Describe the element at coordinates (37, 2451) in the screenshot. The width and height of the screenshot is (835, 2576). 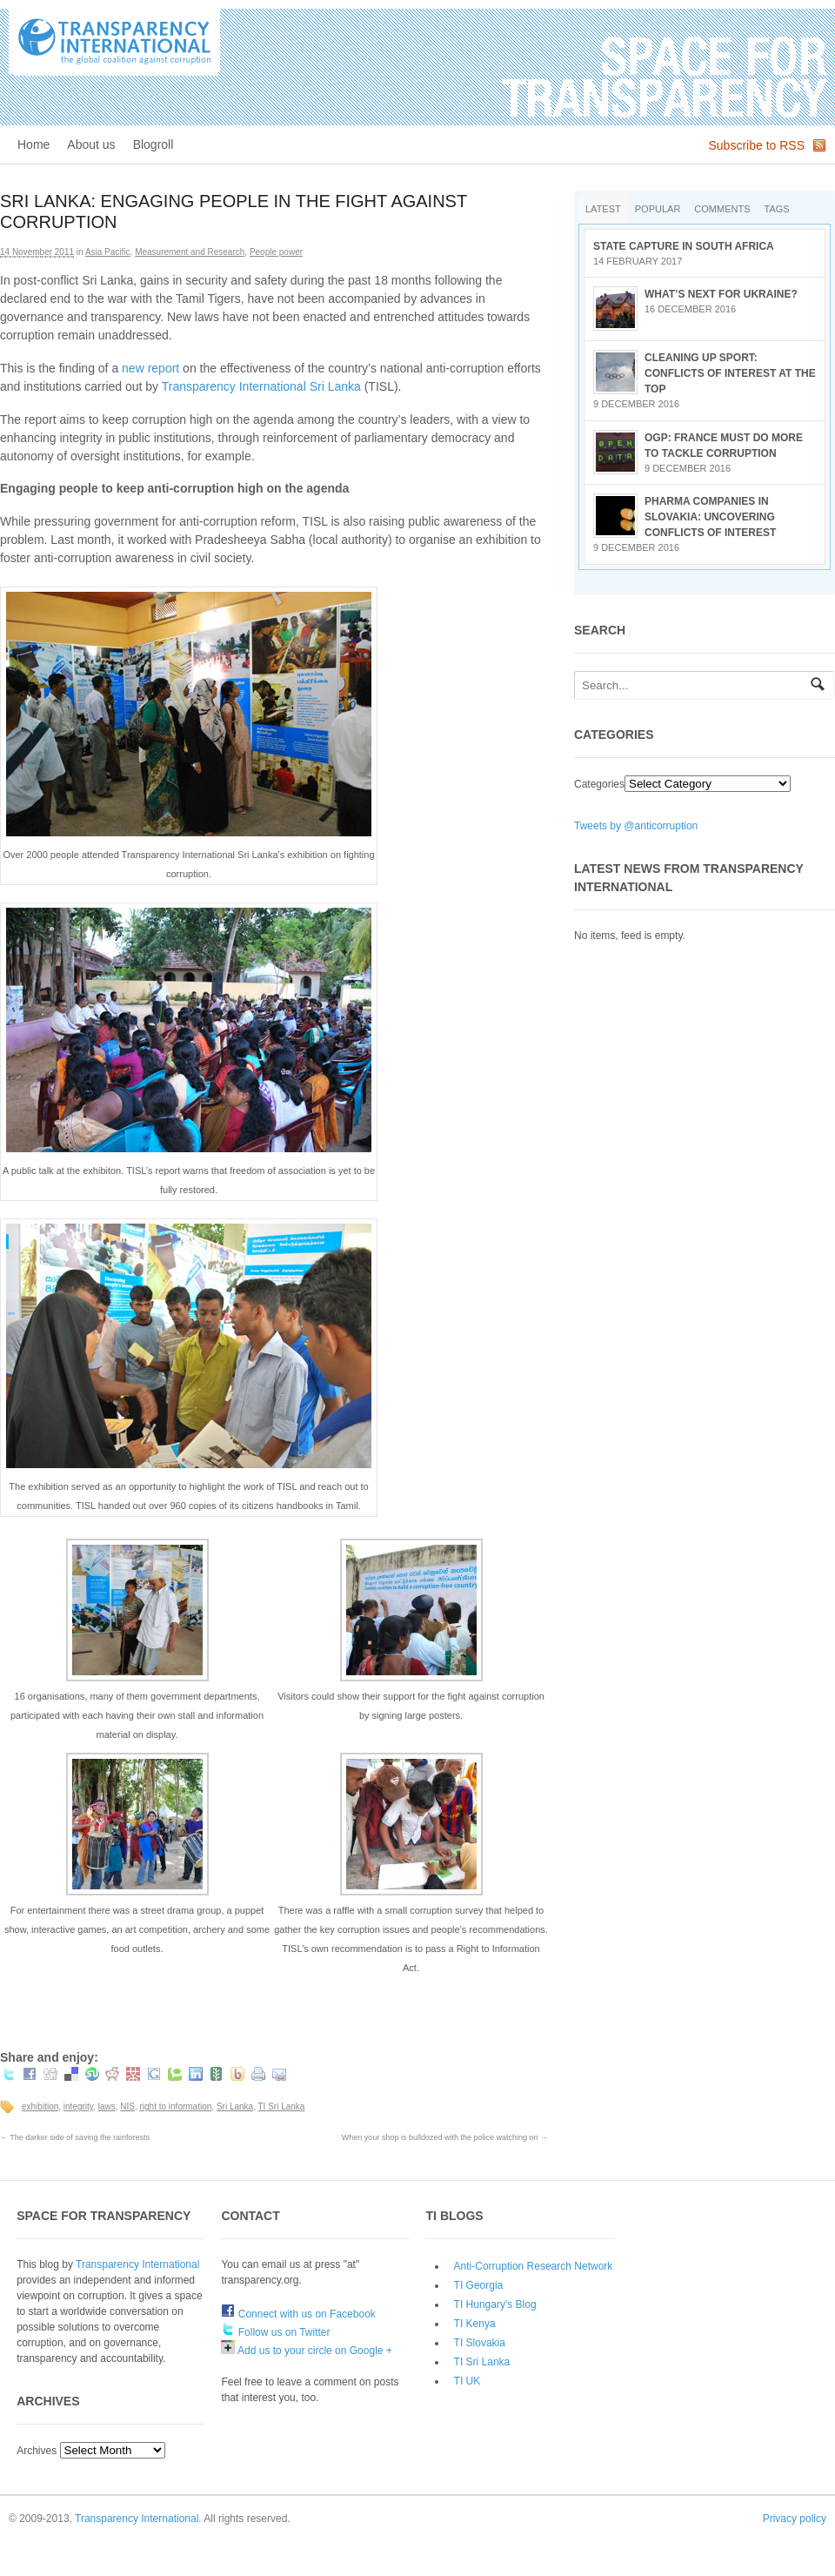
I see `Archives` at that location.